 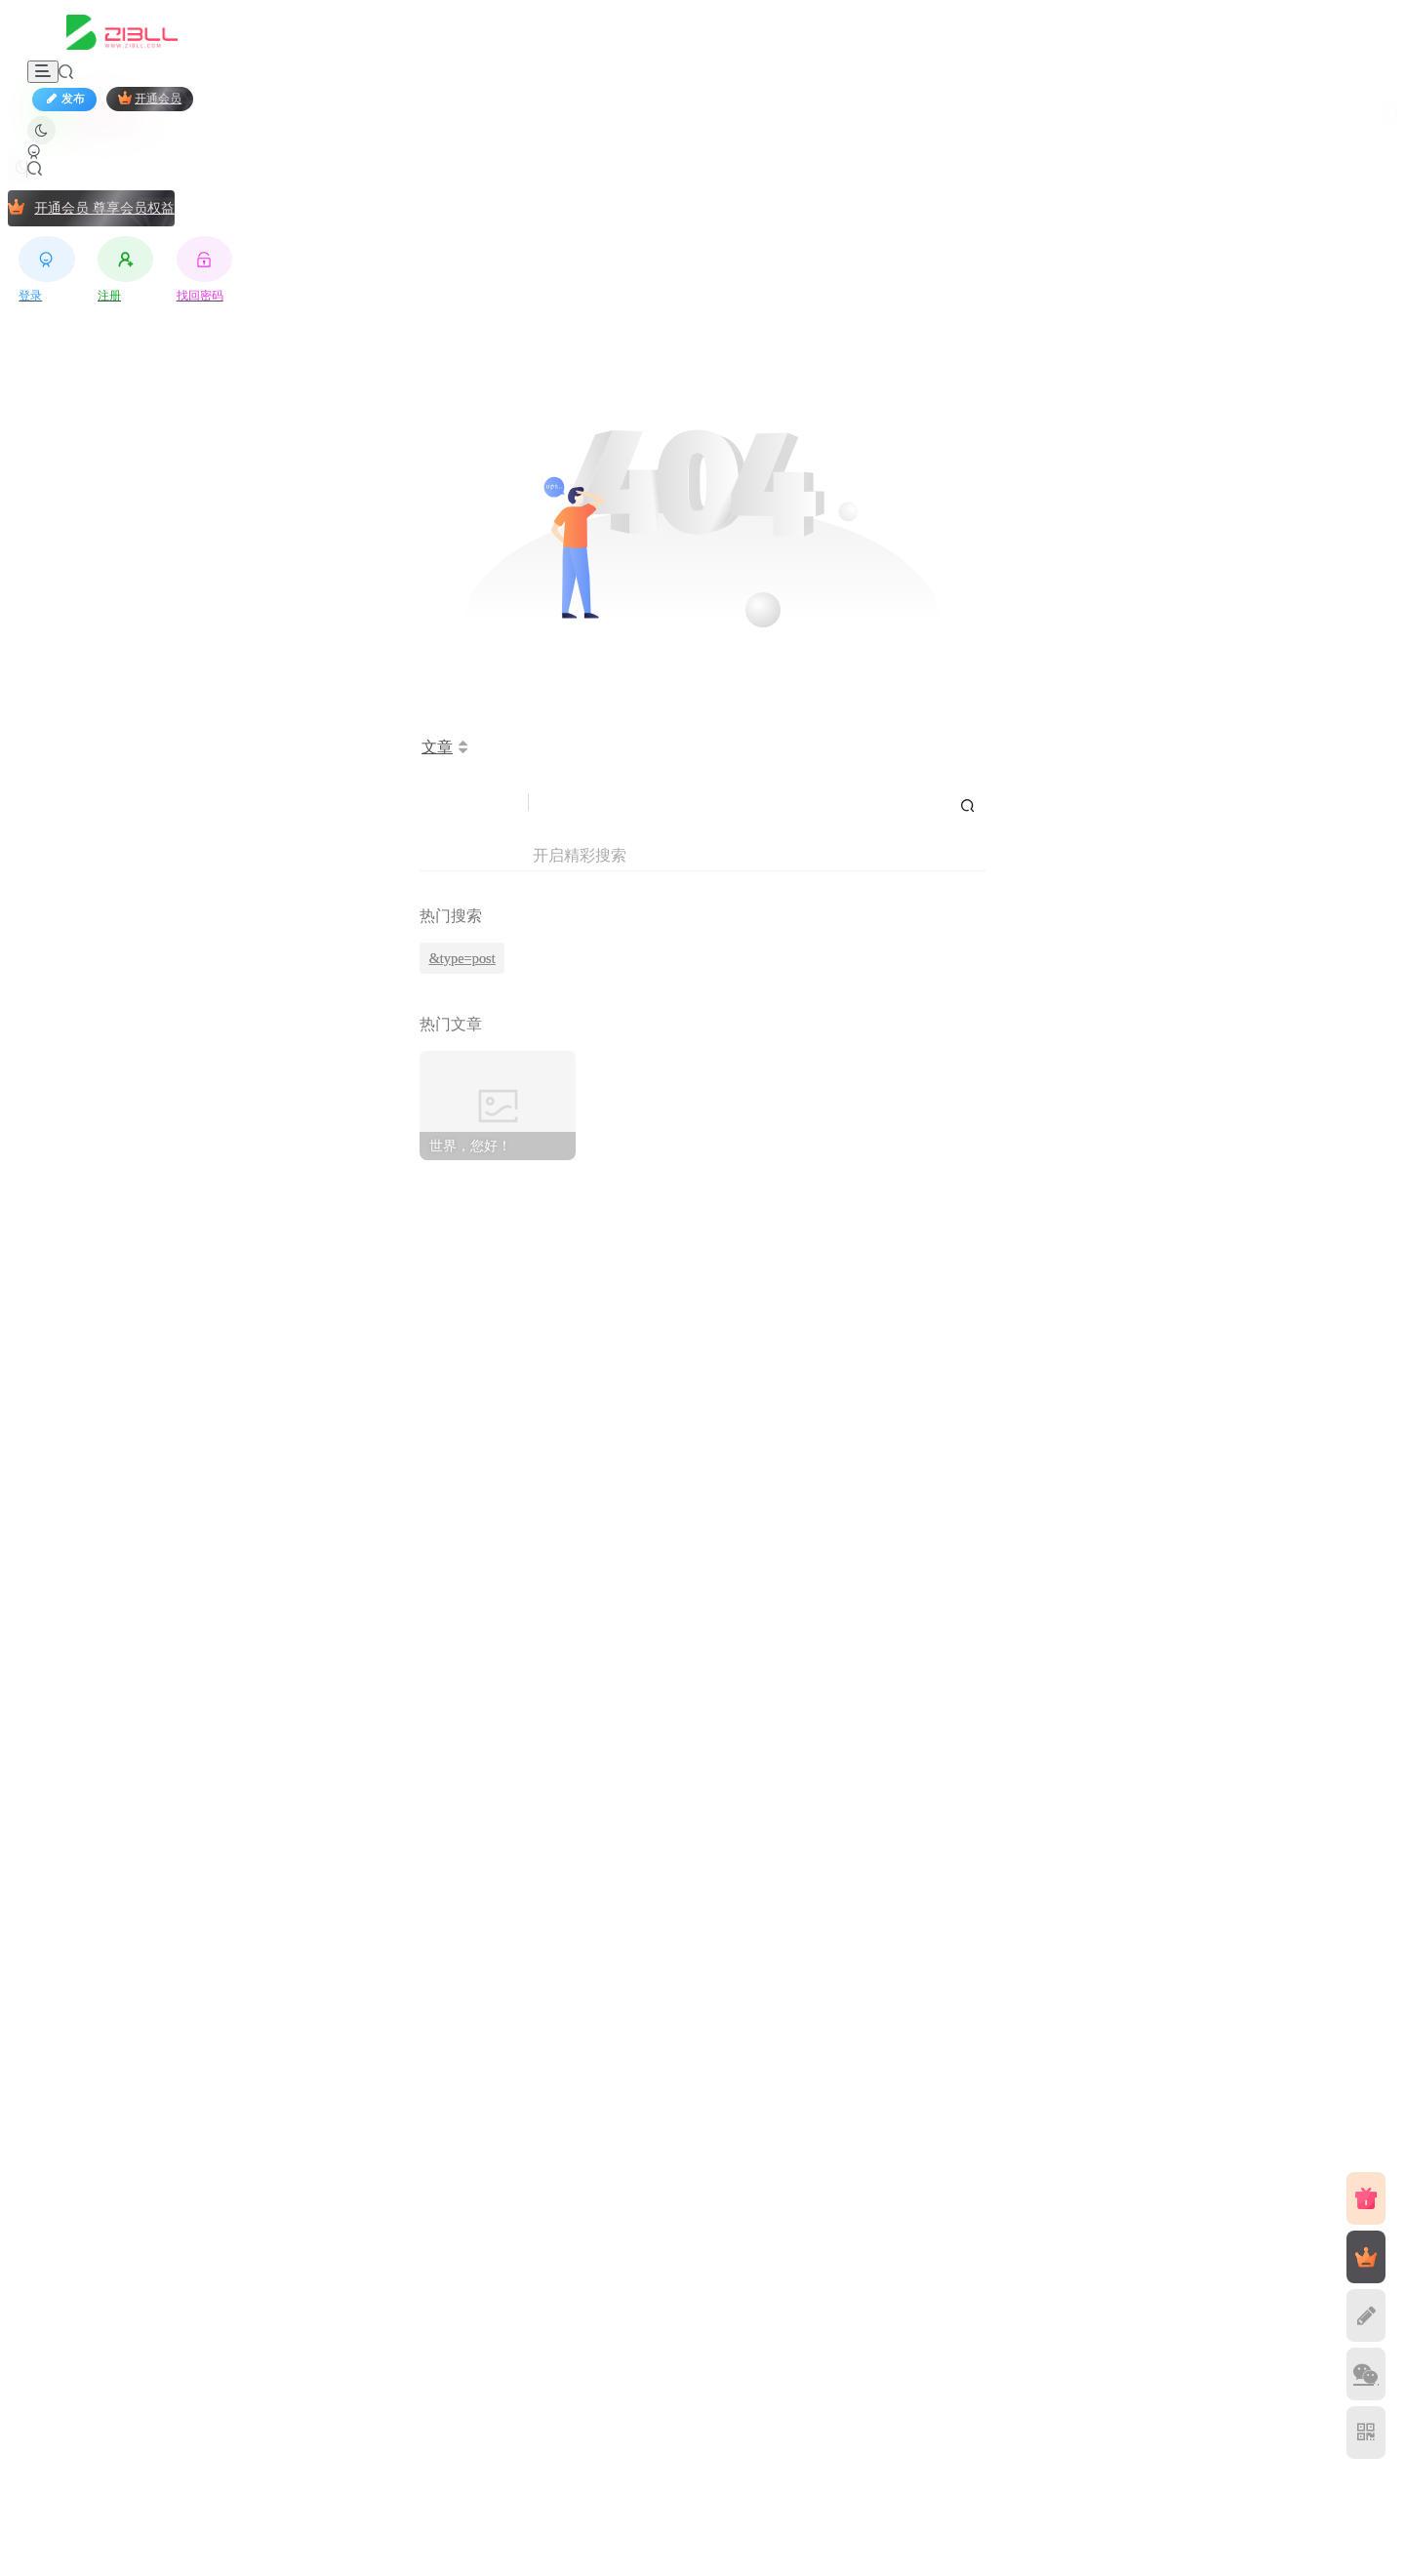 What do you see at coordinates (462, 958) in the screenshot?
I see `&type=post` at bounding box center [462, 958].